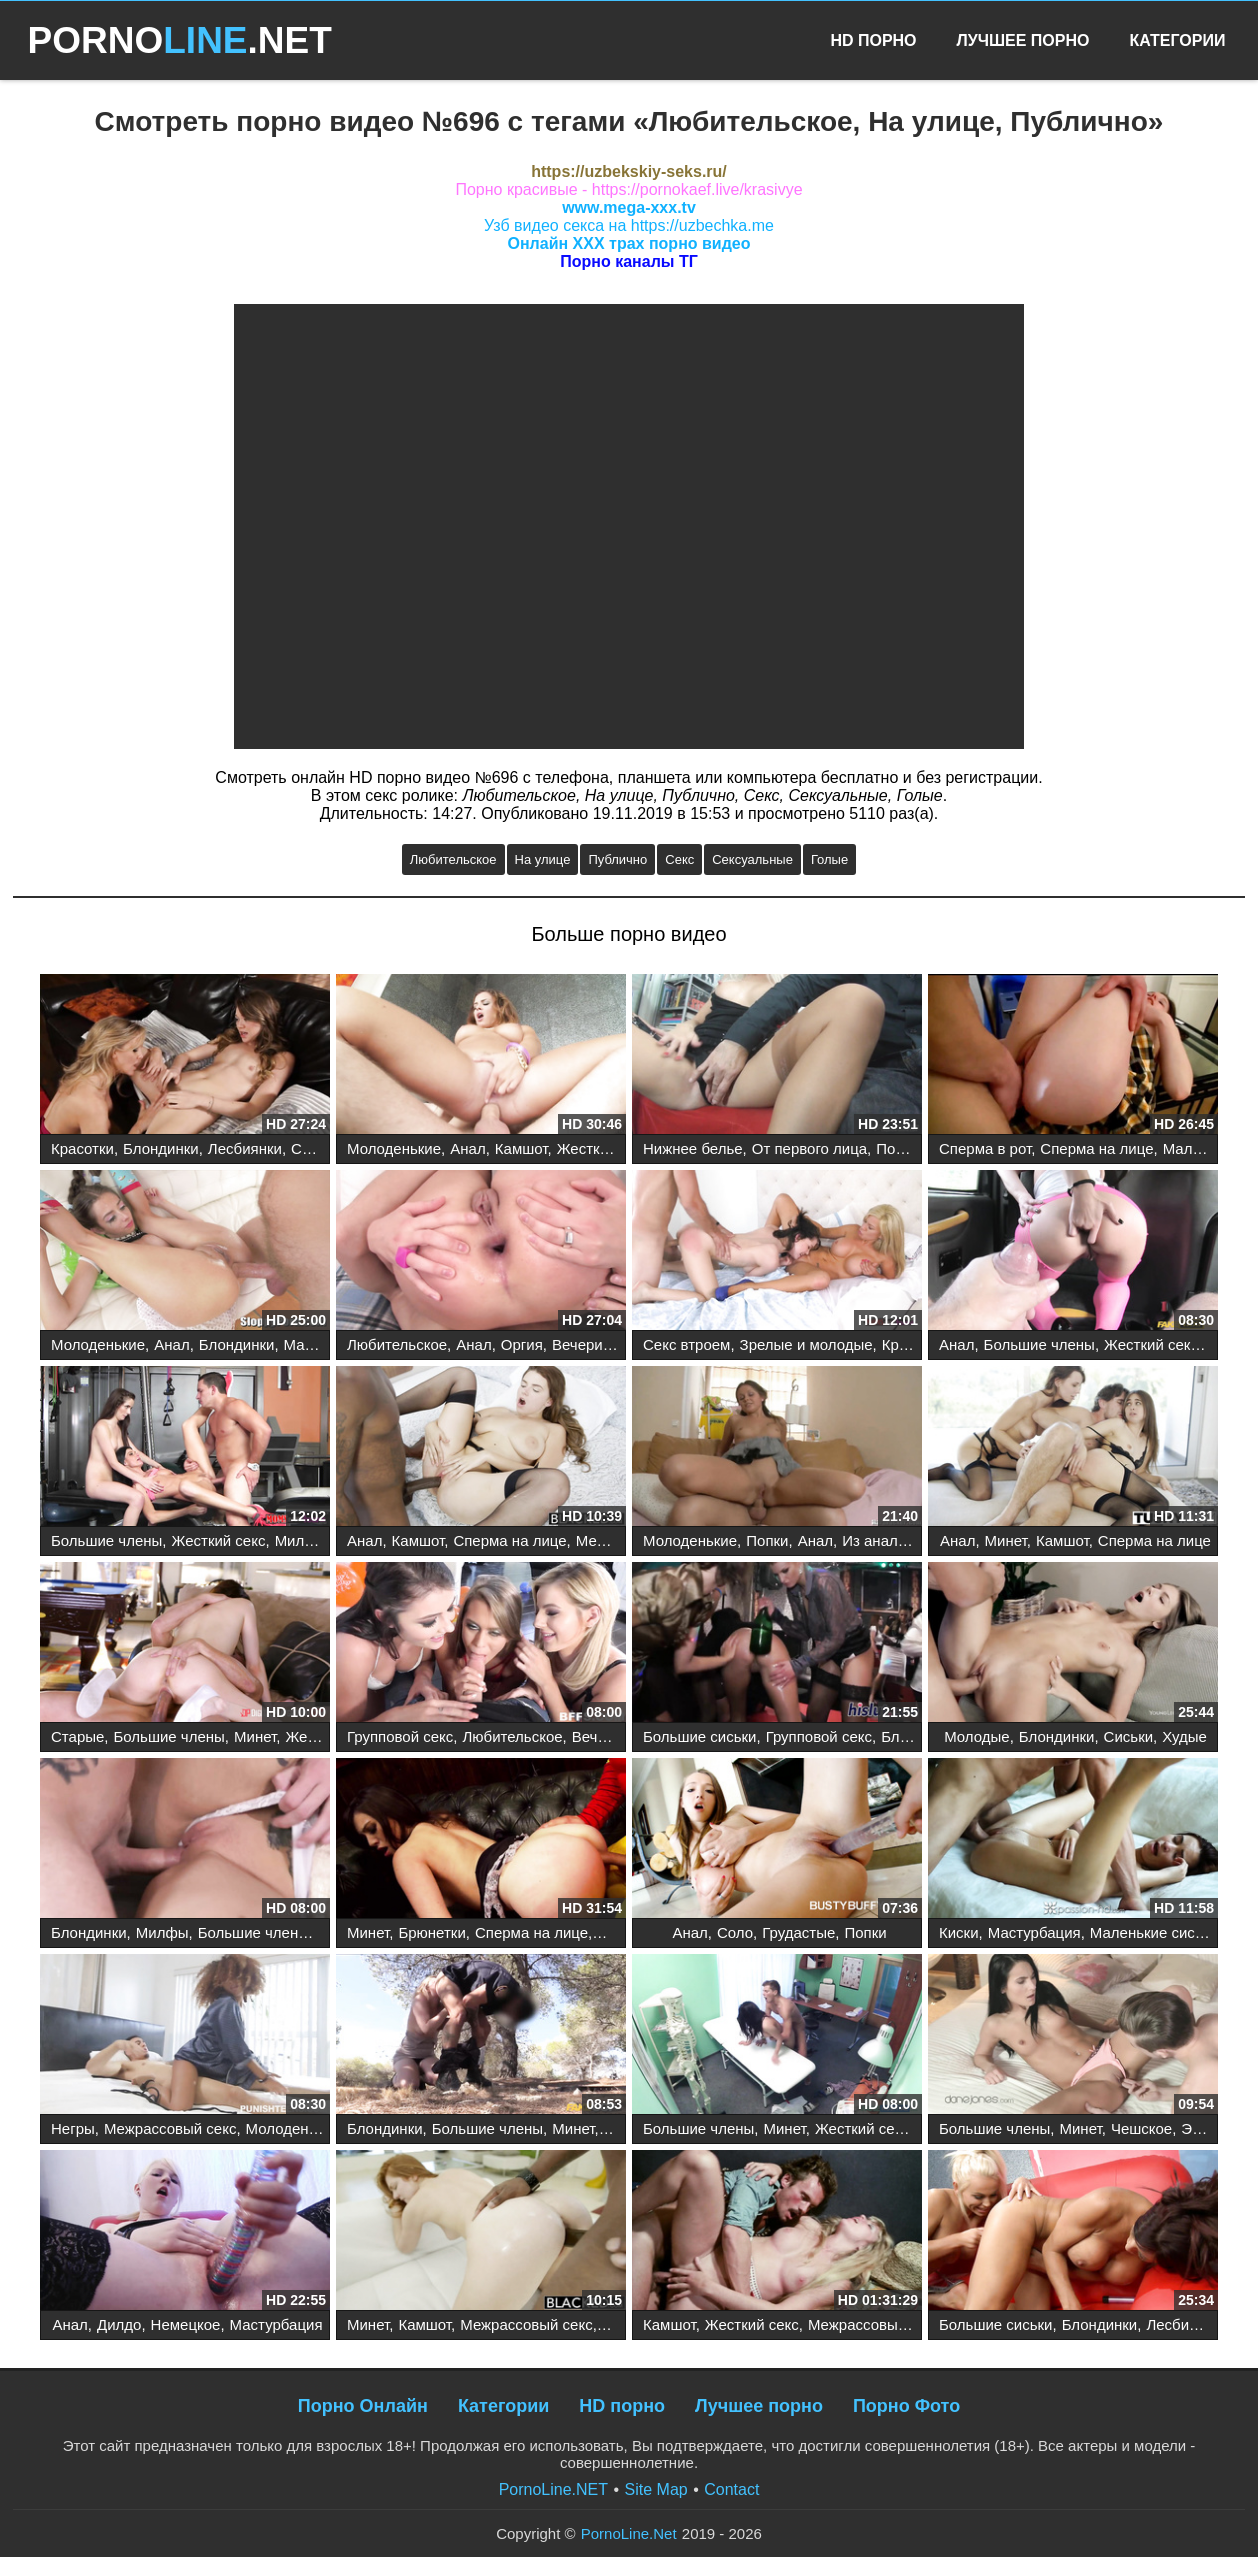 The image size is (1258, 2557). What do you see at coordinates (161, 1148) in the screenshot?
I see `Блондинки` at bounding box center [161, 1148].